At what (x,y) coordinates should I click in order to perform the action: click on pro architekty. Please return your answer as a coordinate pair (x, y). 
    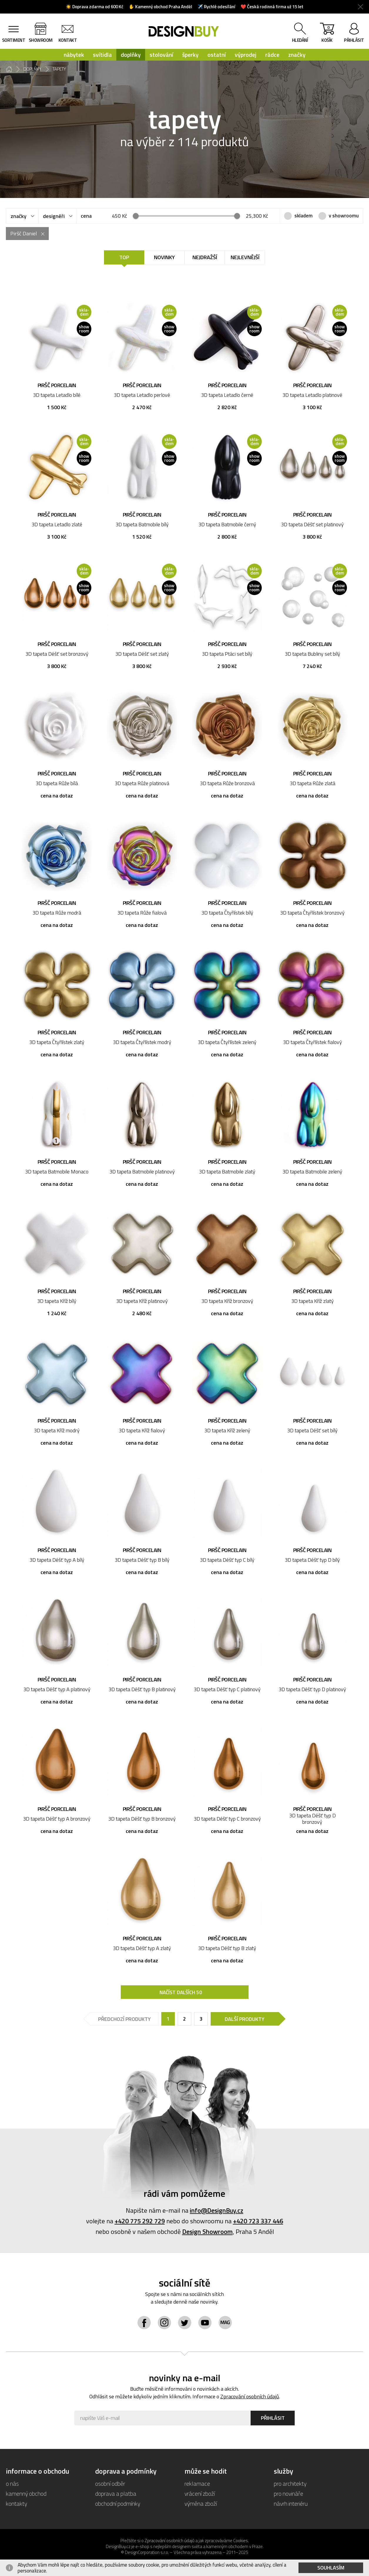
    Looking at the image, I should click on (290, 2483).